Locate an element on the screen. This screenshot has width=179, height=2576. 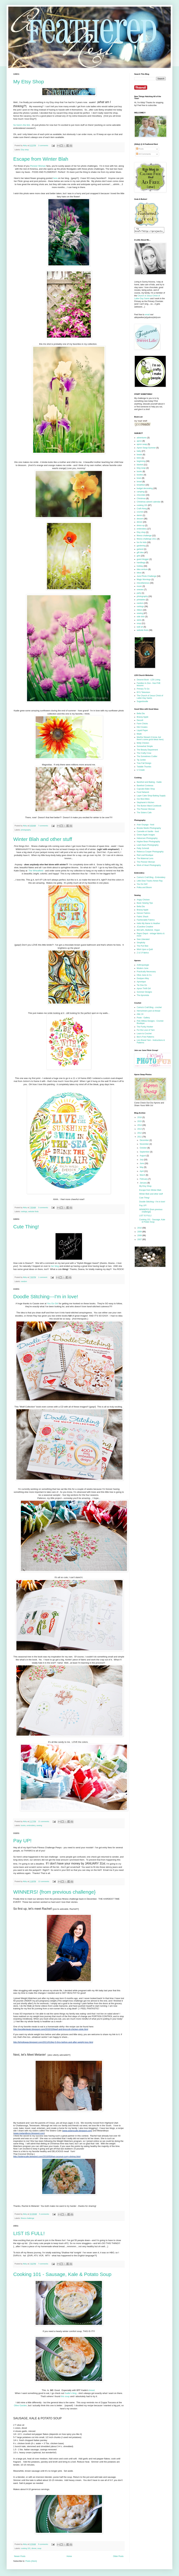
Kadie's blog is located at coordinates (70, 2393).